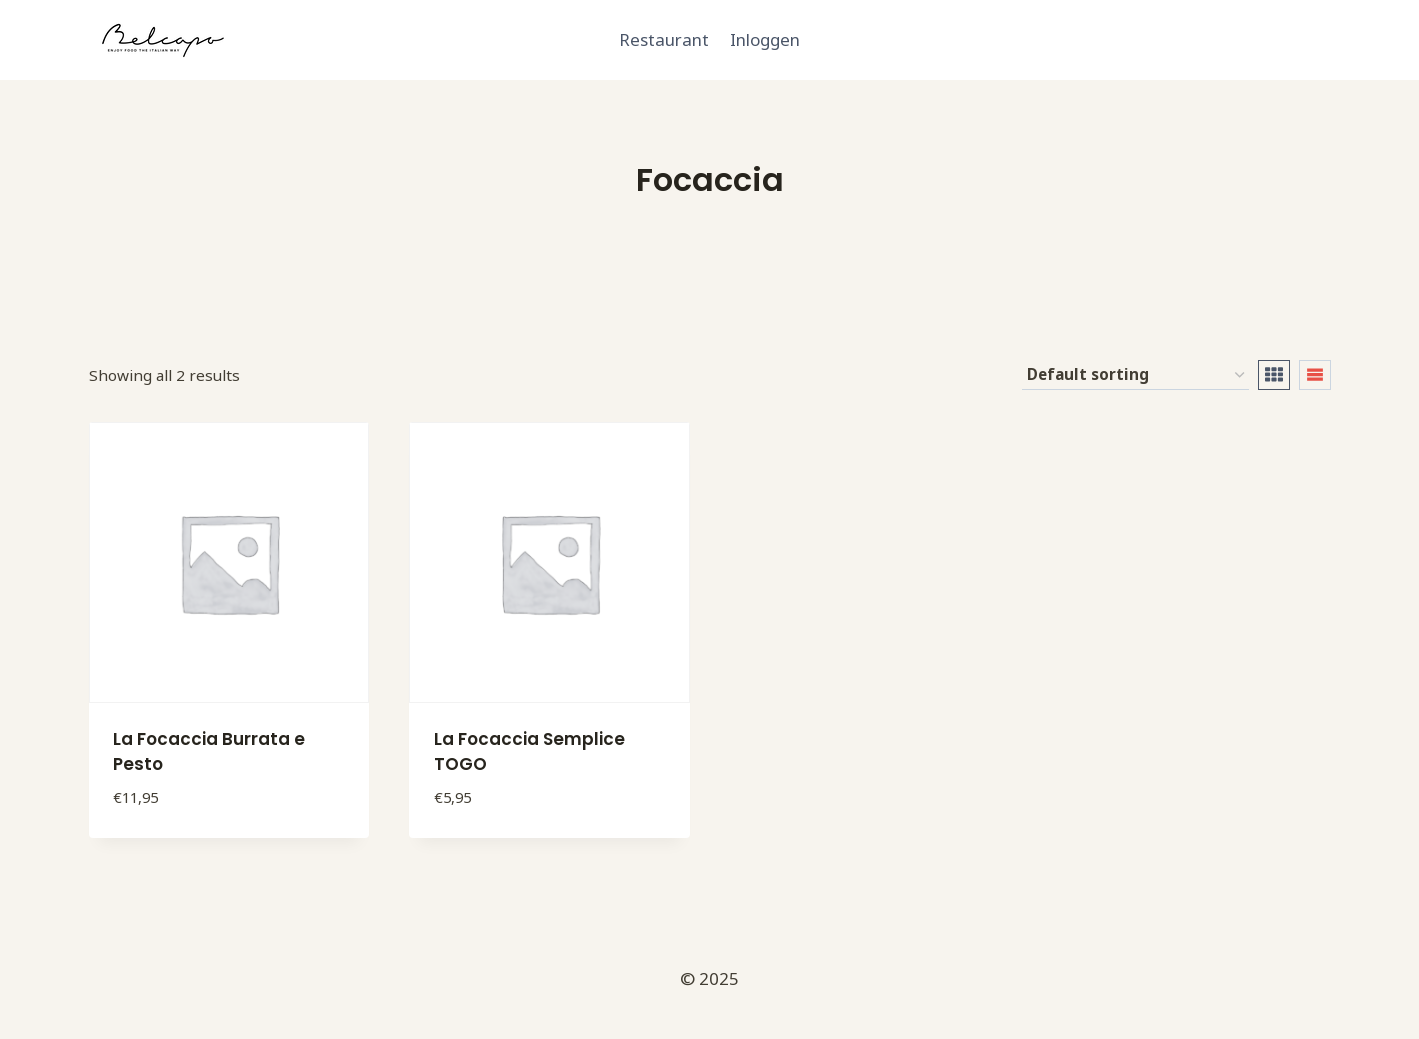  Describe the element at coordinates (664, 39) in the screenshot. I see `Restaurant` at that location.